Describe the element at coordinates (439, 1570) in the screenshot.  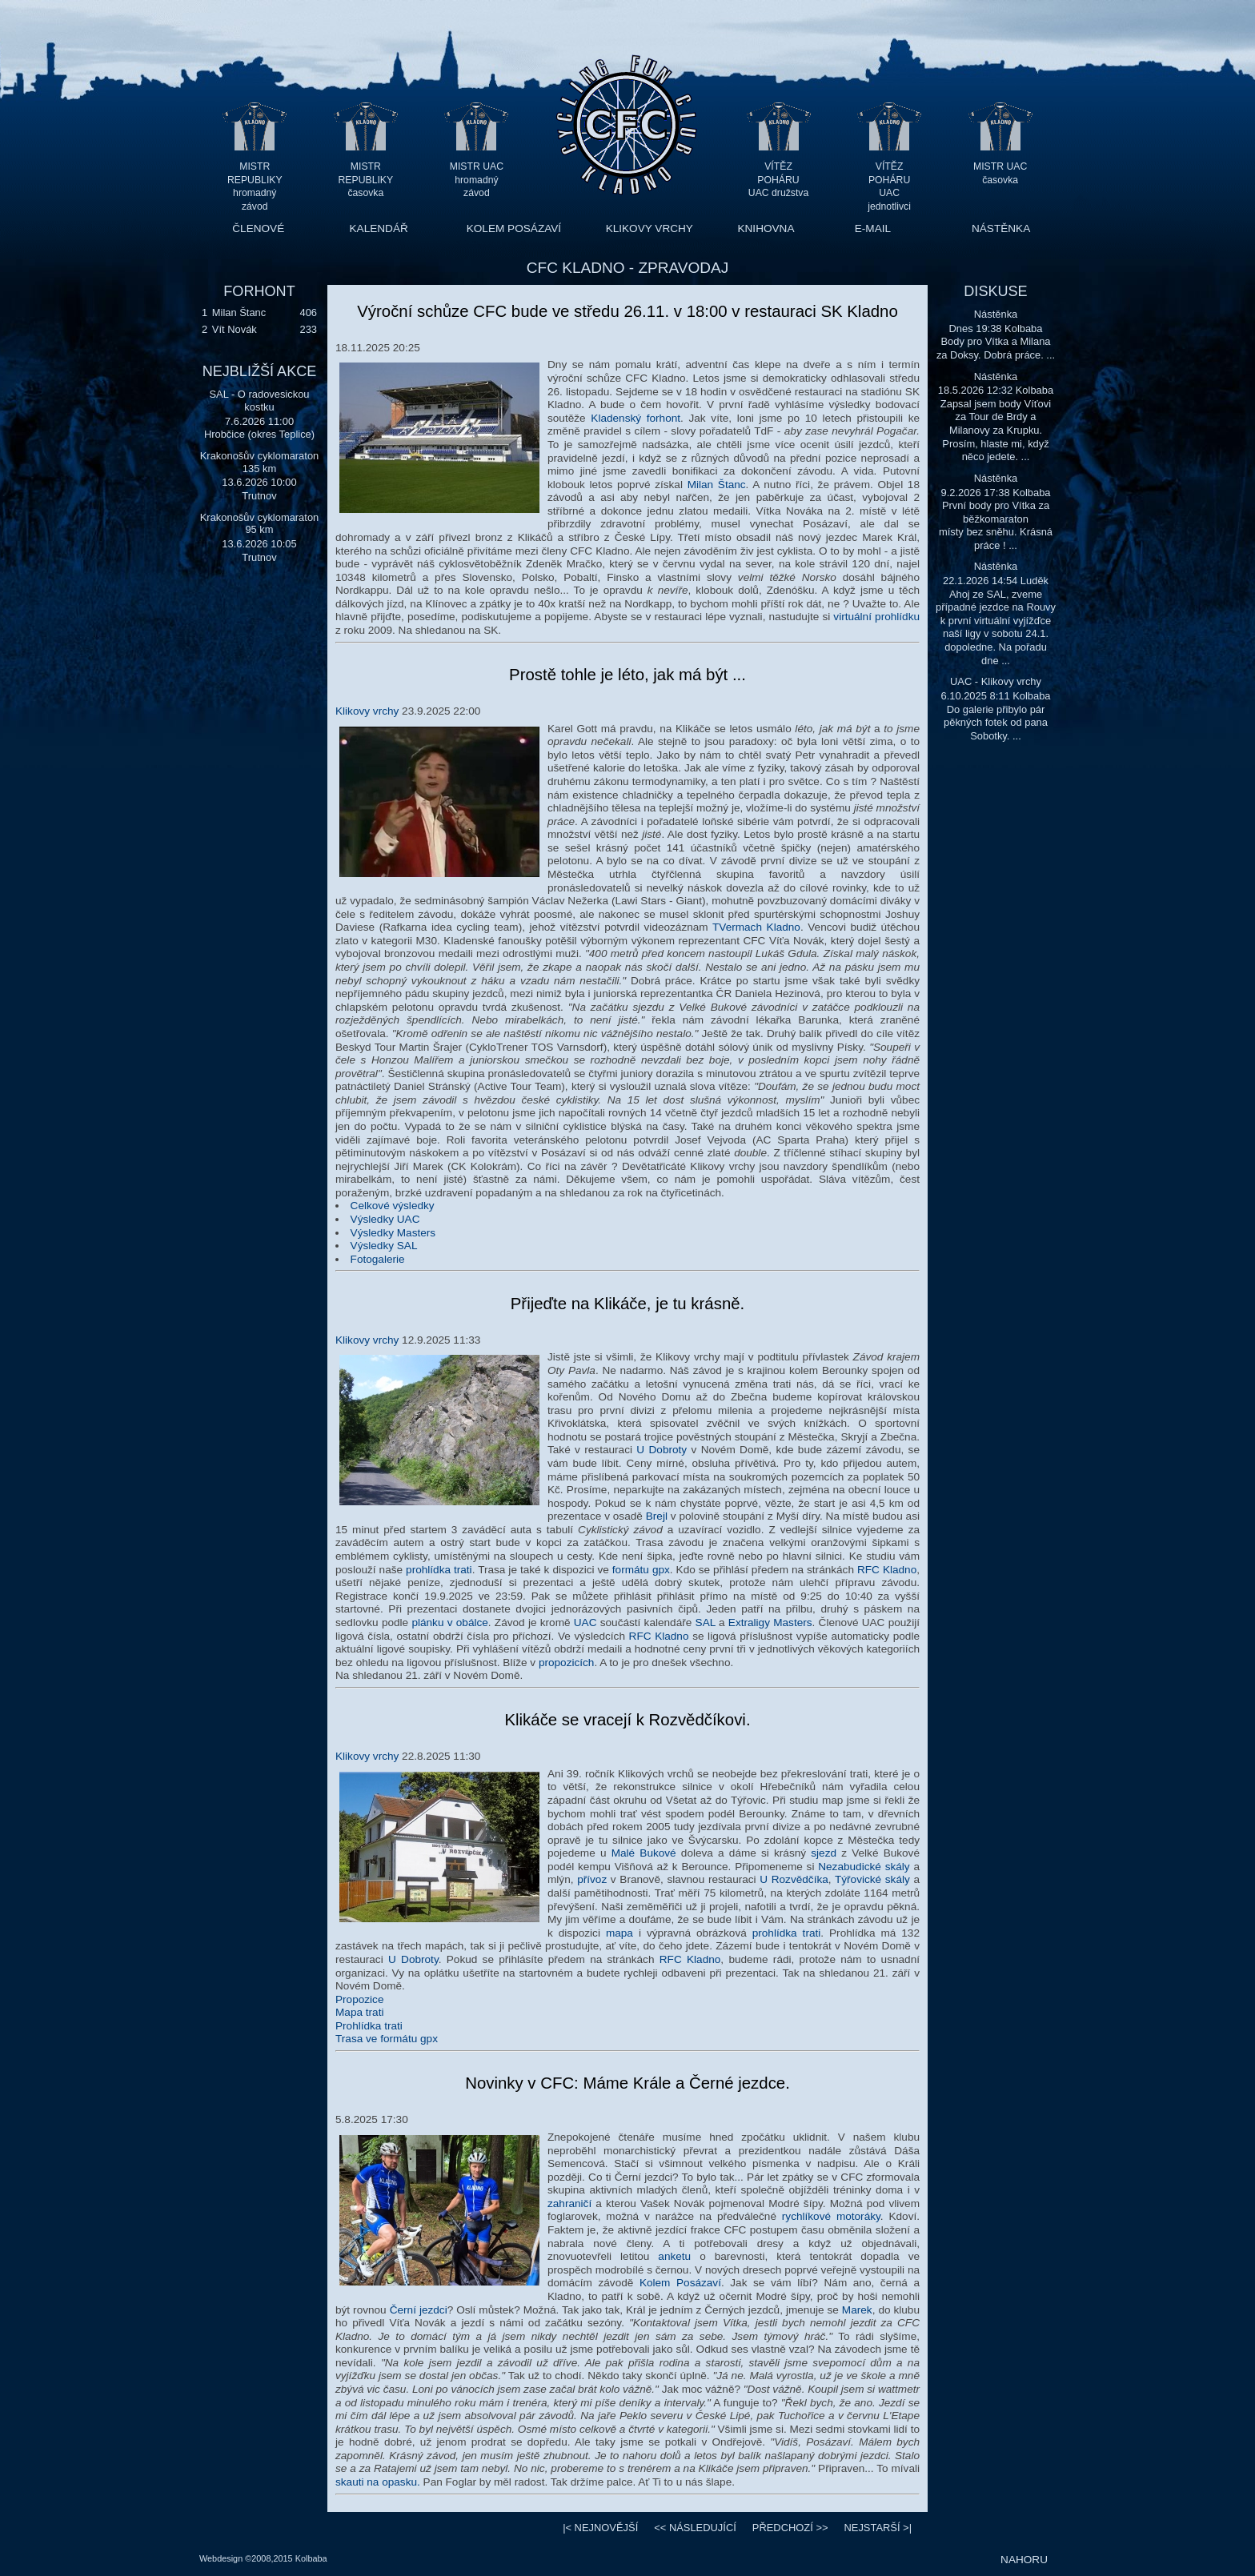
I see `prohlídka trati` at that location.